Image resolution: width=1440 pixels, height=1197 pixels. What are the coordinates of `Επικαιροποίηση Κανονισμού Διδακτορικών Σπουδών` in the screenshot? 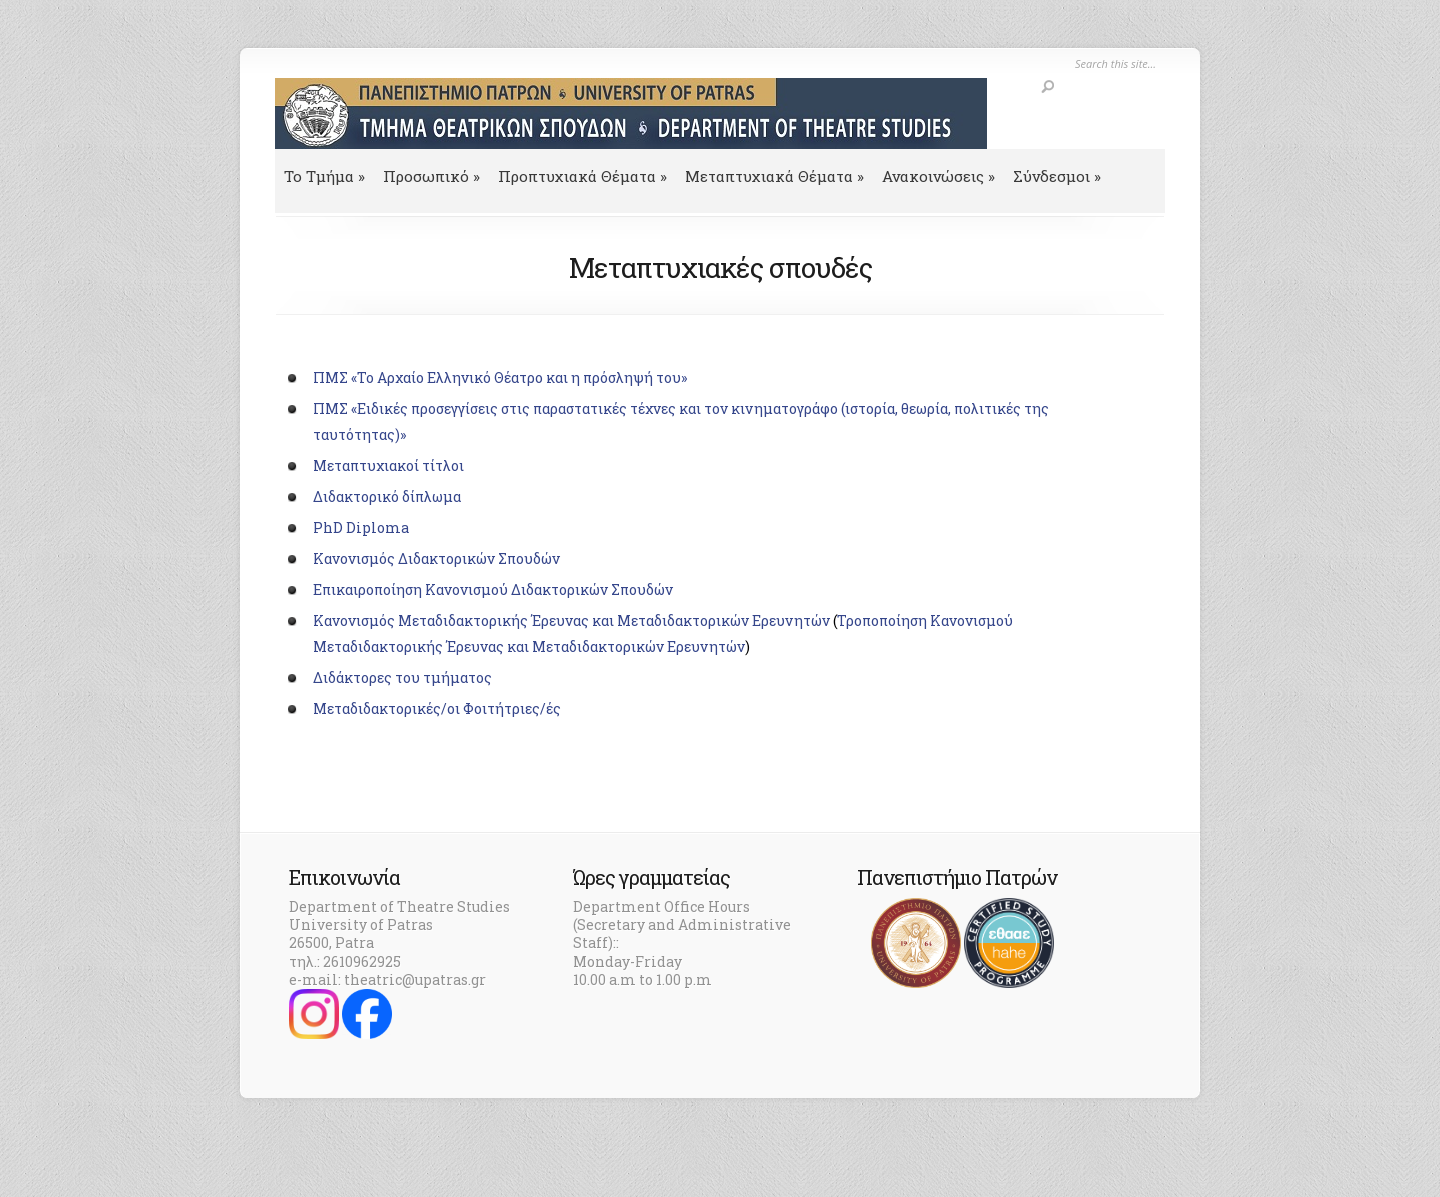 It's located at (493, 589).